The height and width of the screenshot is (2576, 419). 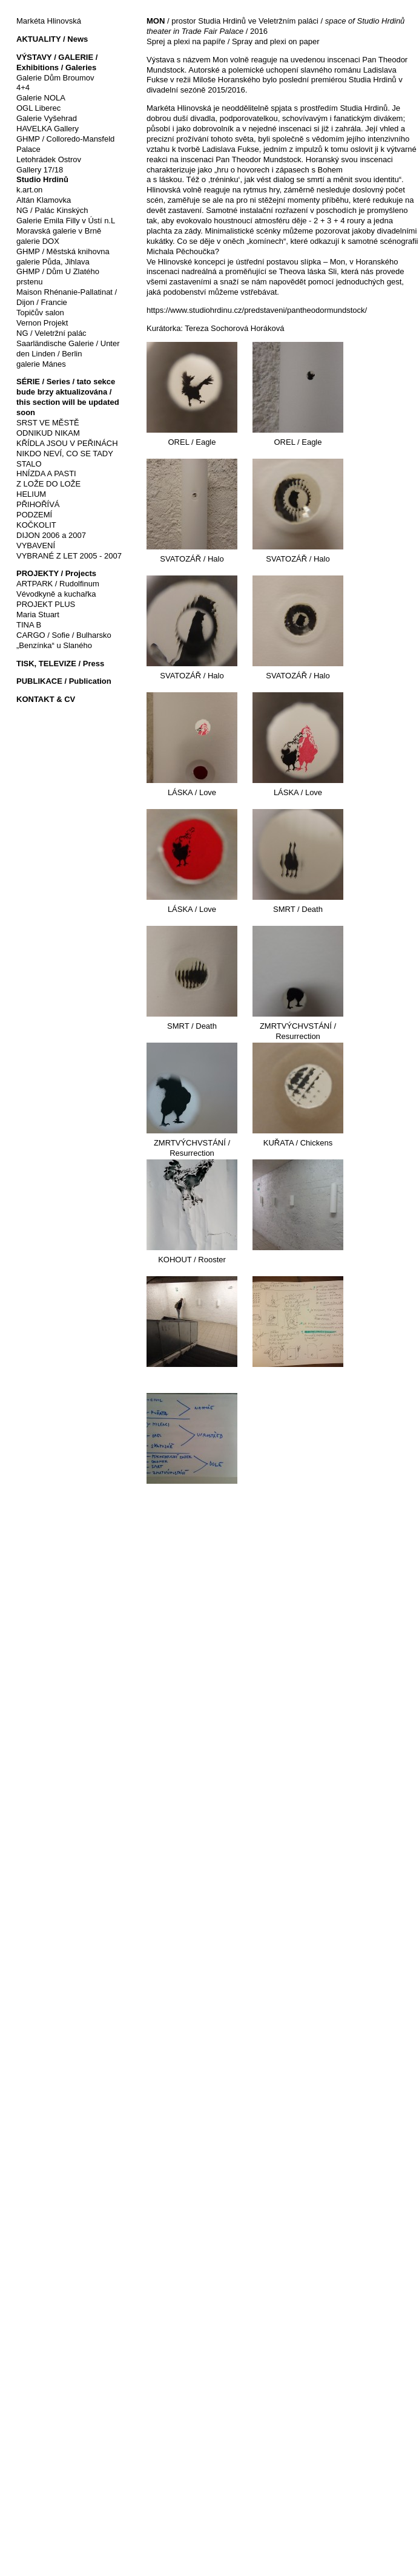 I want to click on DIJON 2006 a 2007, so click(x=51, y=535).